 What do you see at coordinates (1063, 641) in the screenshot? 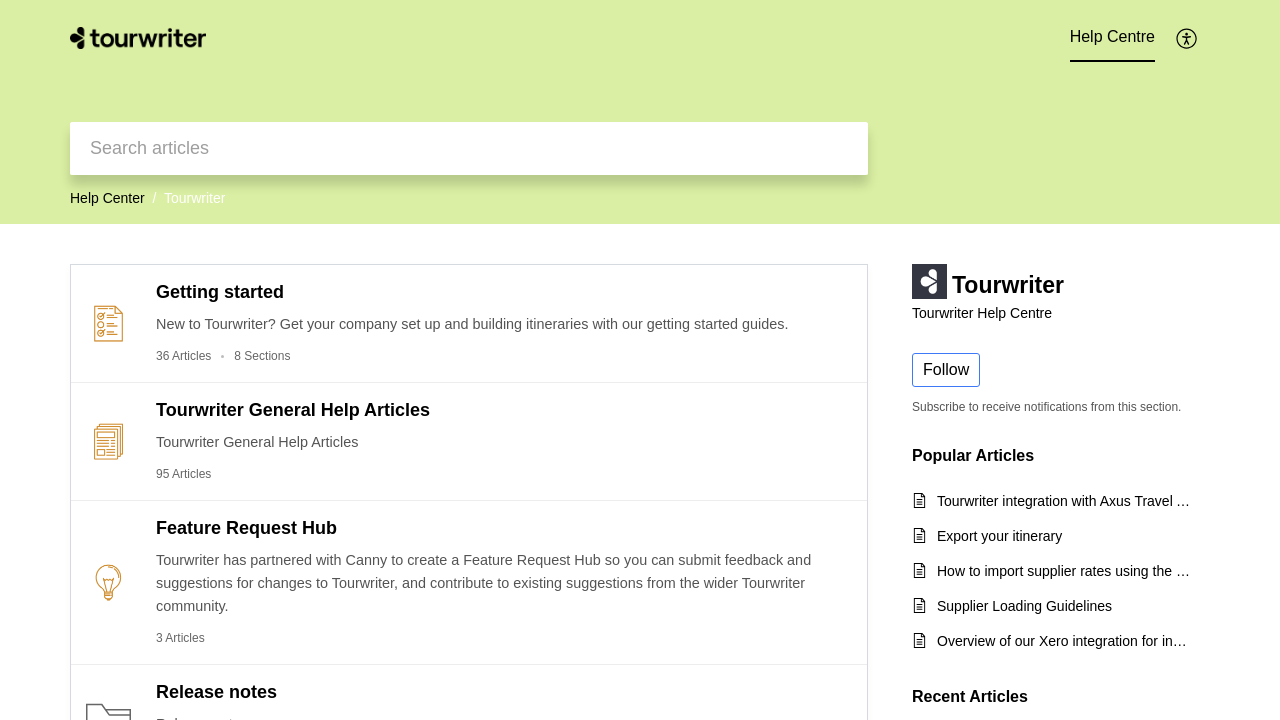
I see `Overview of our Xero integration for incoming payments and quick start guide` at bounding box center [1063, 641].